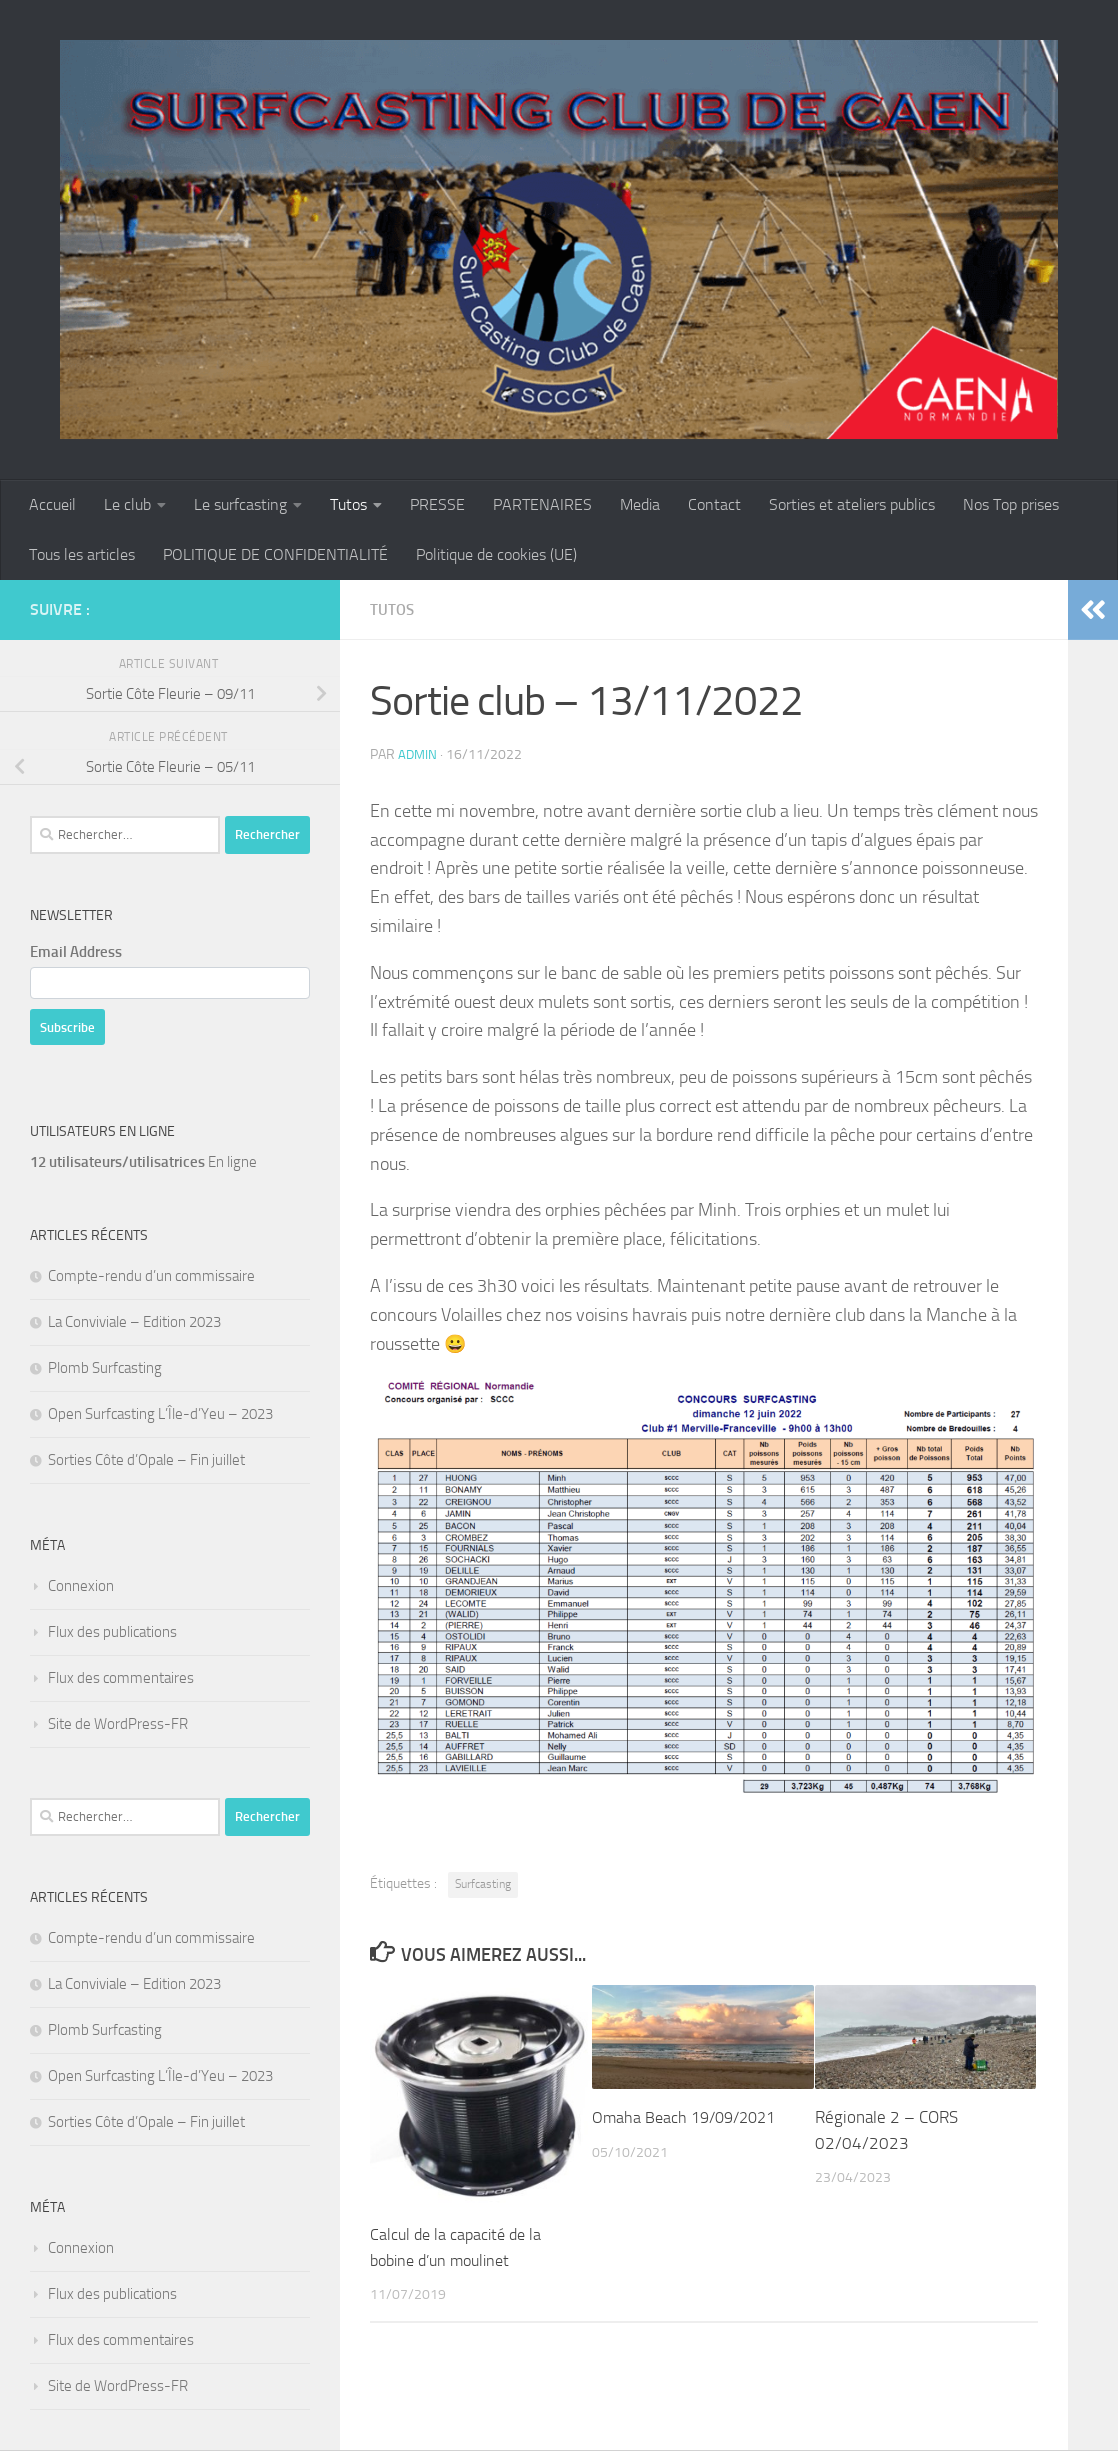  Describe the element at coordinates (275, 554) in the screenshot. I see `POLITIQUE DE CONFIDENTIALITÉ` at that location.